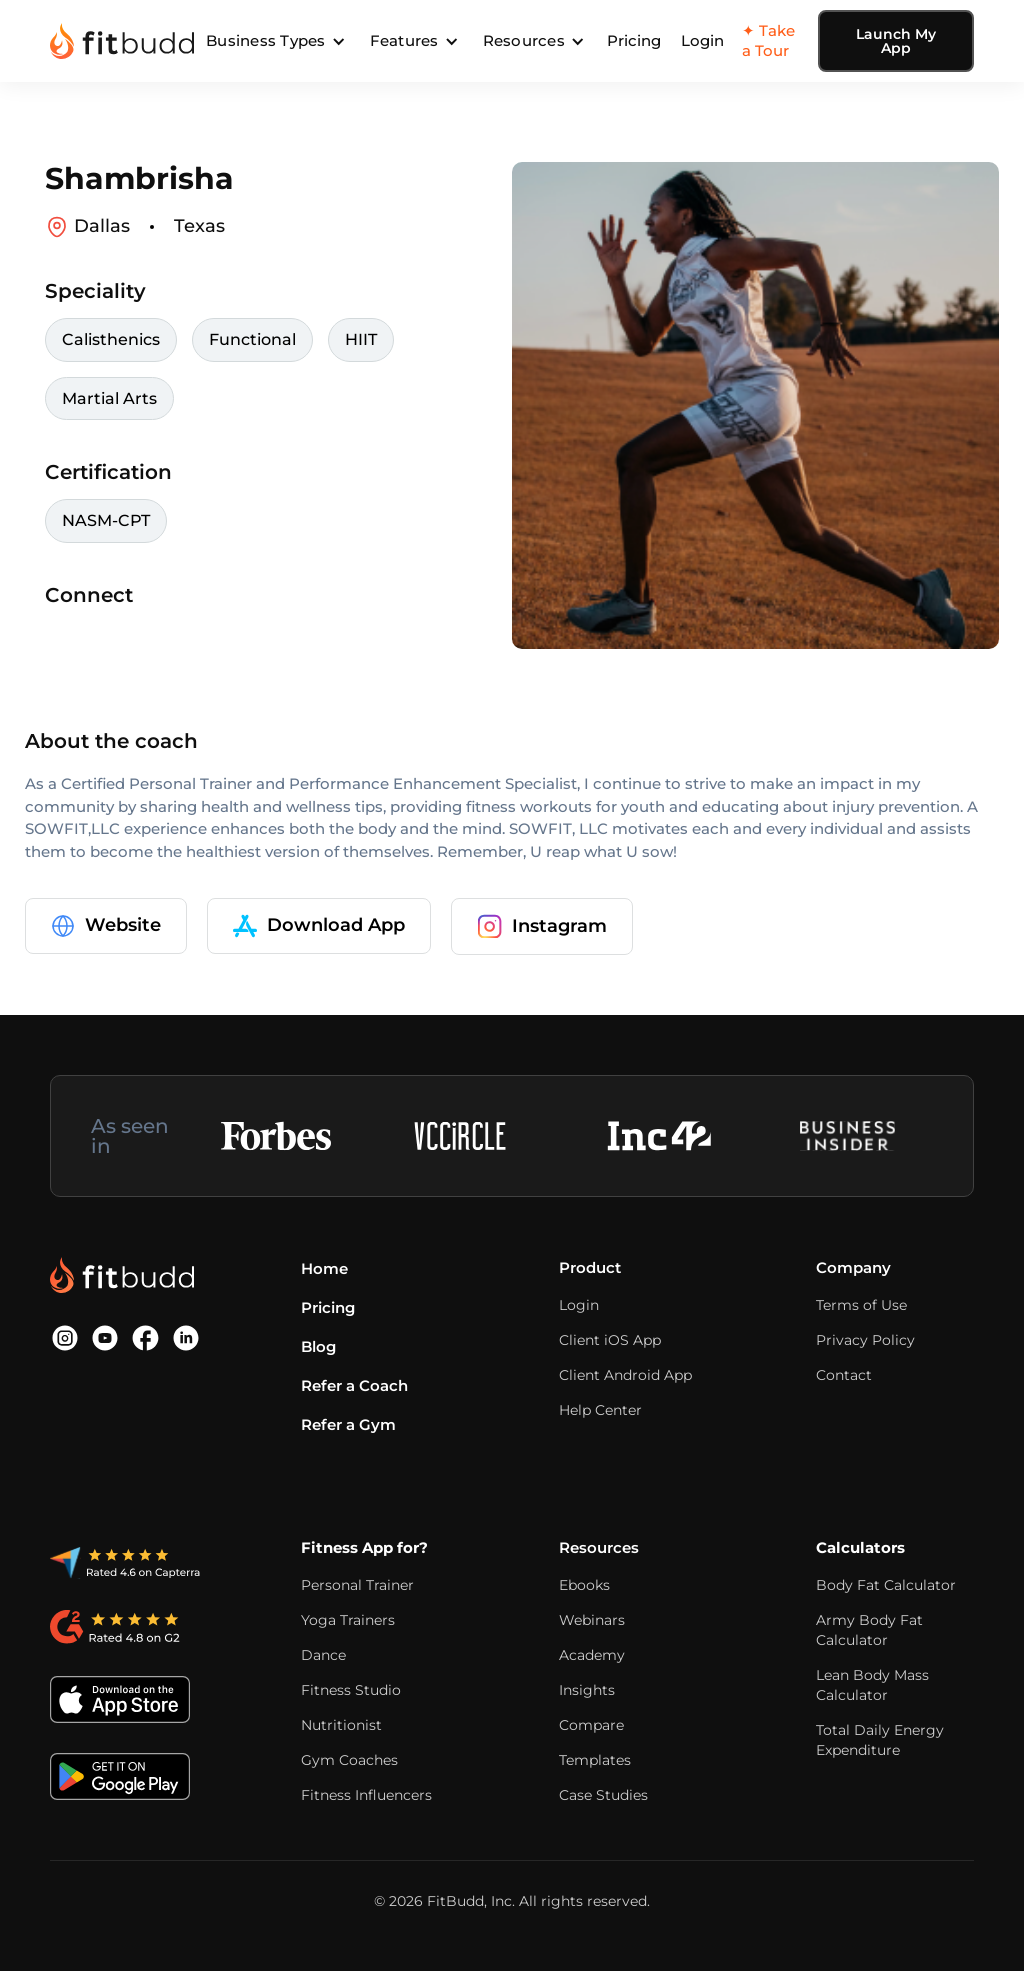 This screenshot has width=1024, height=1971. Describe the element at coordinates (595, 1760) in the screenshot. I see `Templates` at that location.